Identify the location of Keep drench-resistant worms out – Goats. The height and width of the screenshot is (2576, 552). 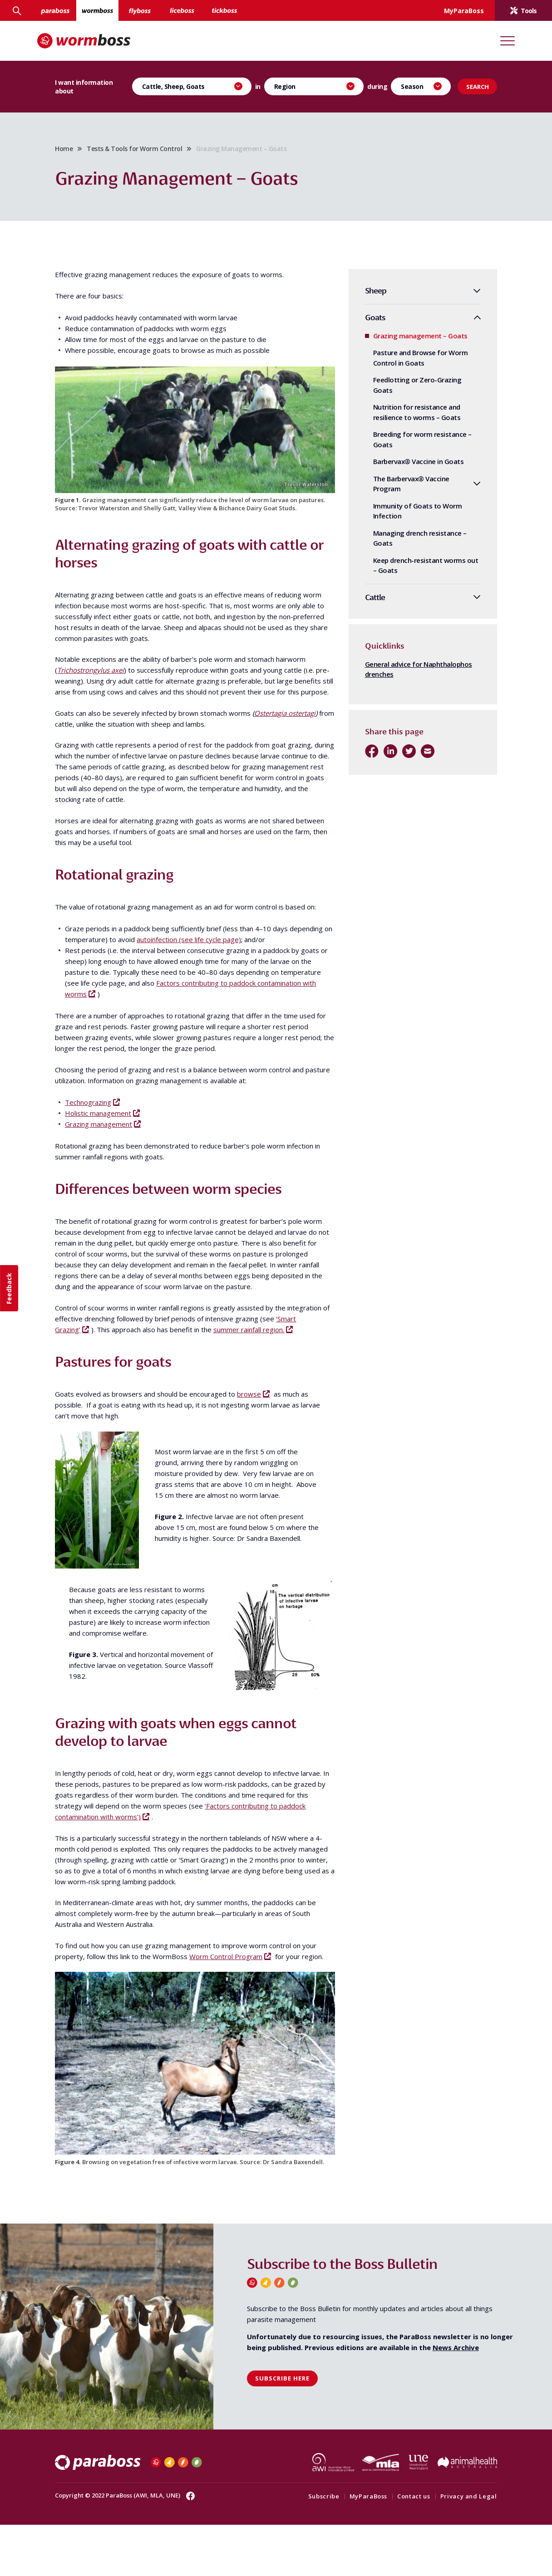
(412, 571).